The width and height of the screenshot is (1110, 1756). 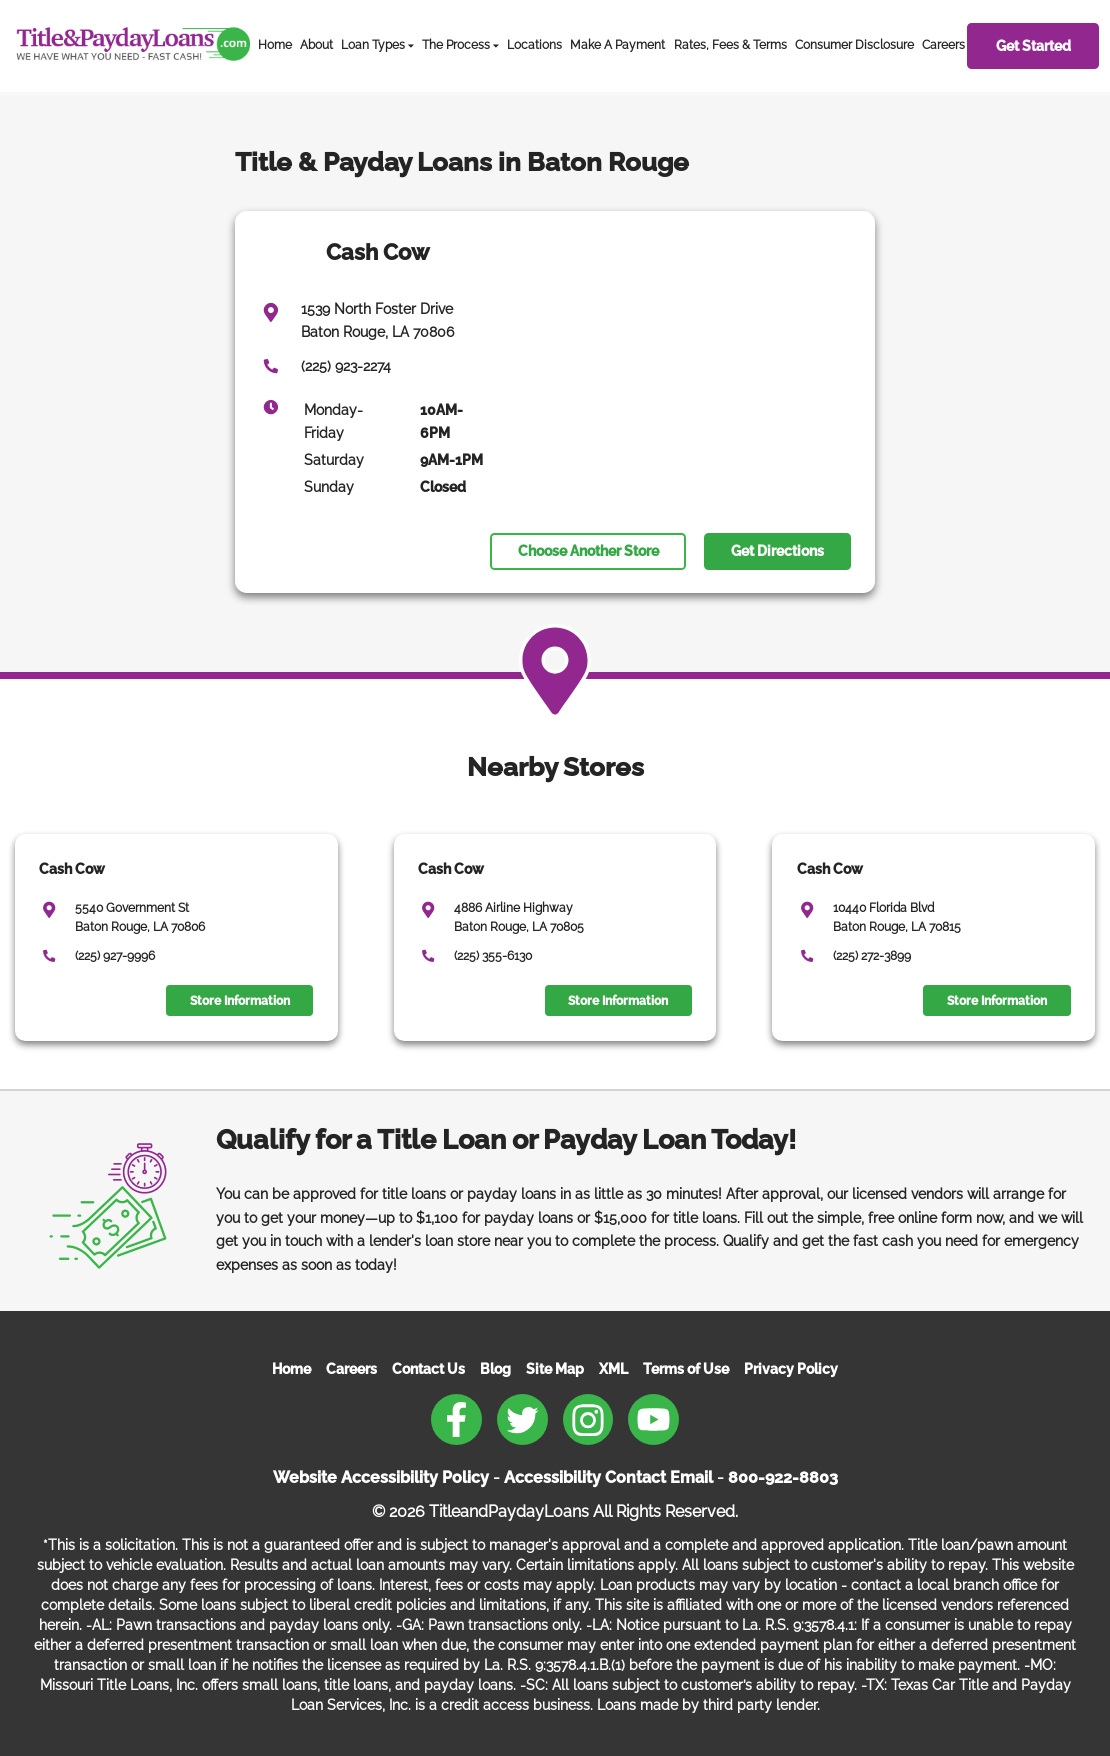 I want to click on Choose Another Store, so click(x=588, y=551).